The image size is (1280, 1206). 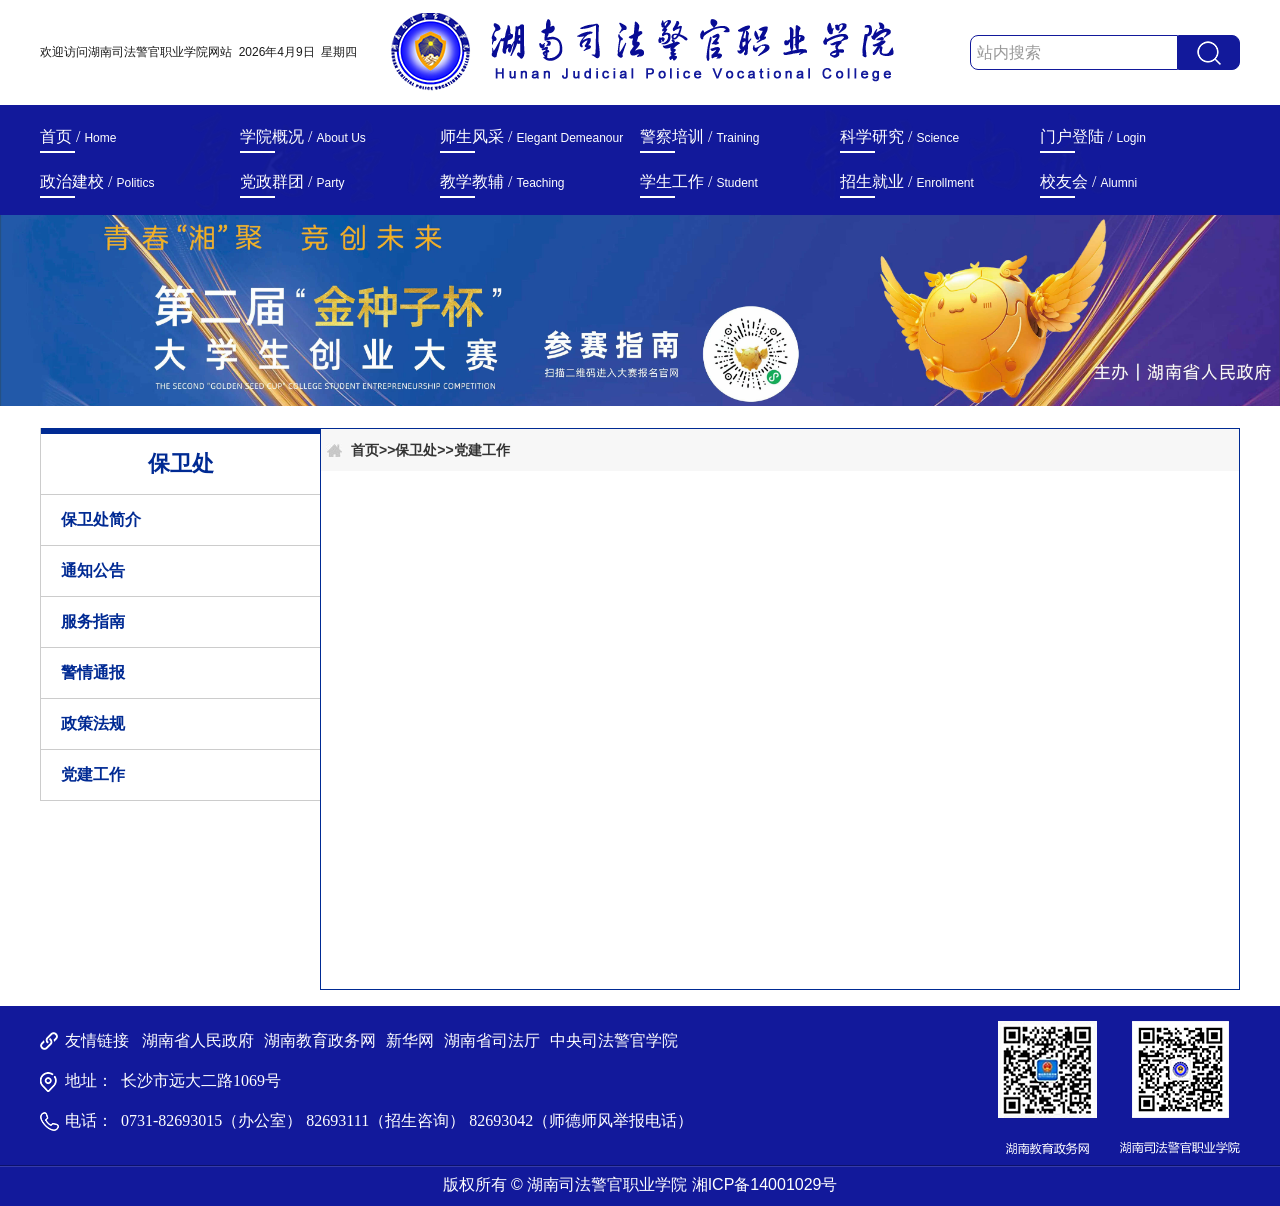 What do you see at coordinates (320, 1040) in the screenshot?
I see `湖南教育政务网` at bounding box center [320, 1040].